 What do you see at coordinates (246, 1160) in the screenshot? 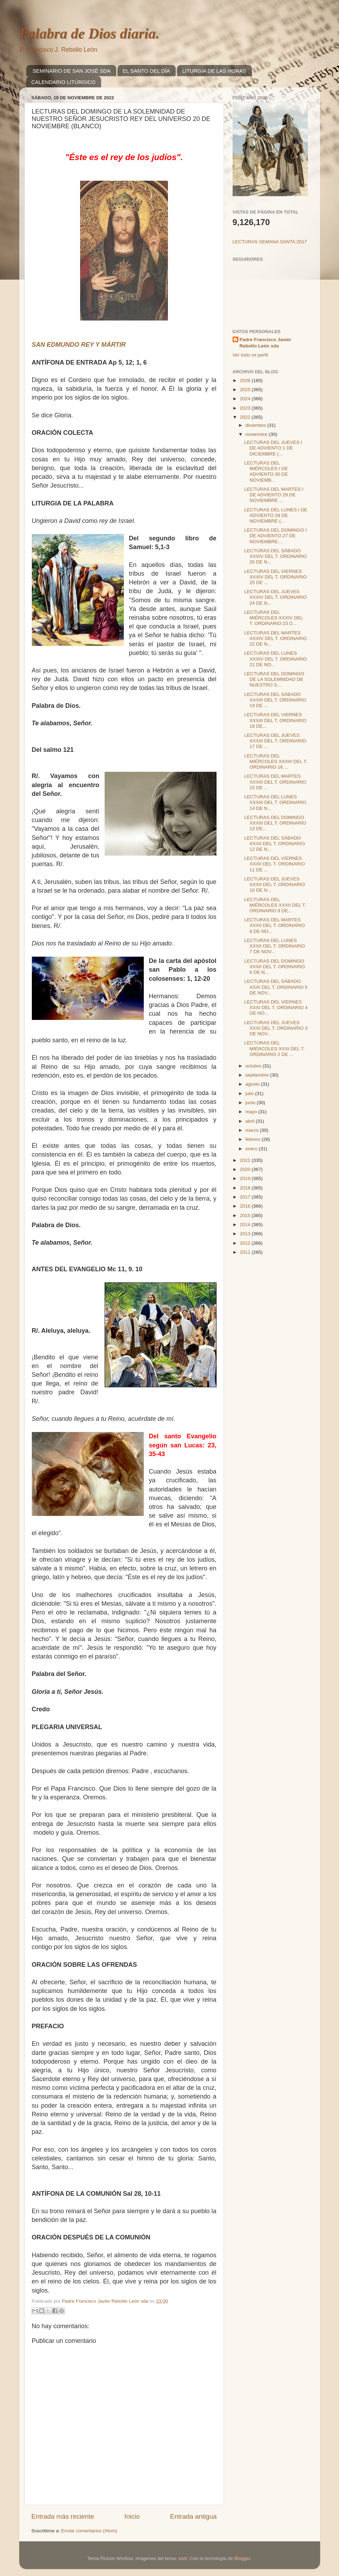
I see `2021` at bounding box center [246, 1160].